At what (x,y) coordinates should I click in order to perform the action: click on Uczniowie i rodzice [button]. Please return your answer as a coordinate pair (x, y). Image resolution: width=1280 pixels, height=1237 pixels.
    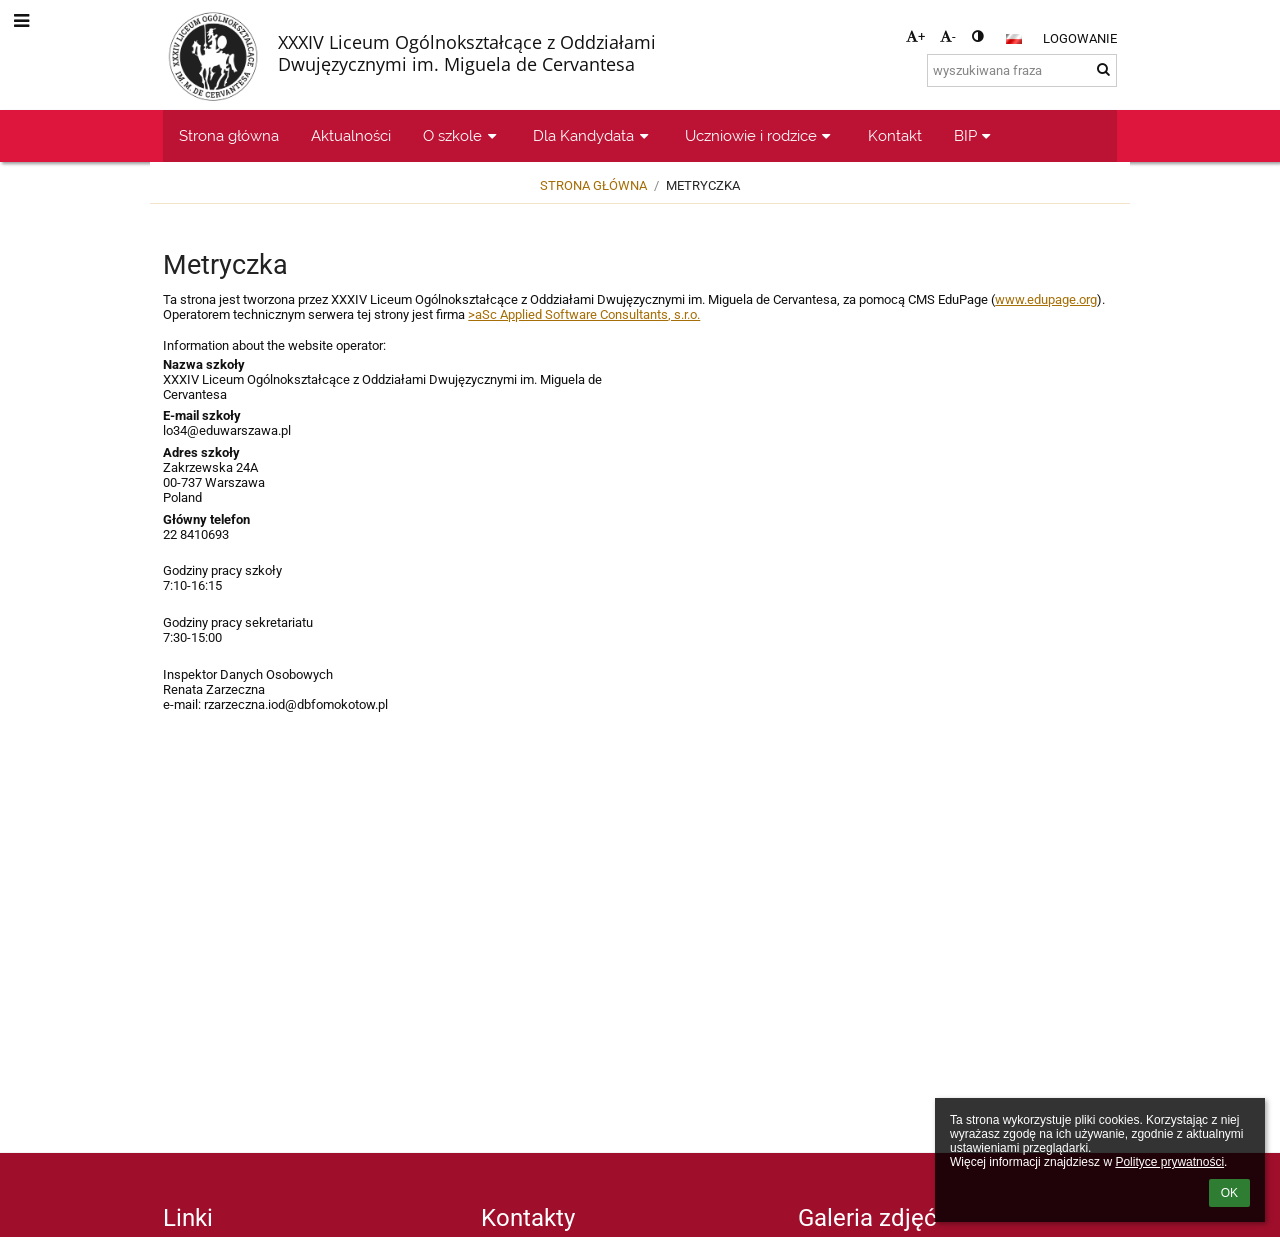
    Looking at the image, I should click on (760, 135).